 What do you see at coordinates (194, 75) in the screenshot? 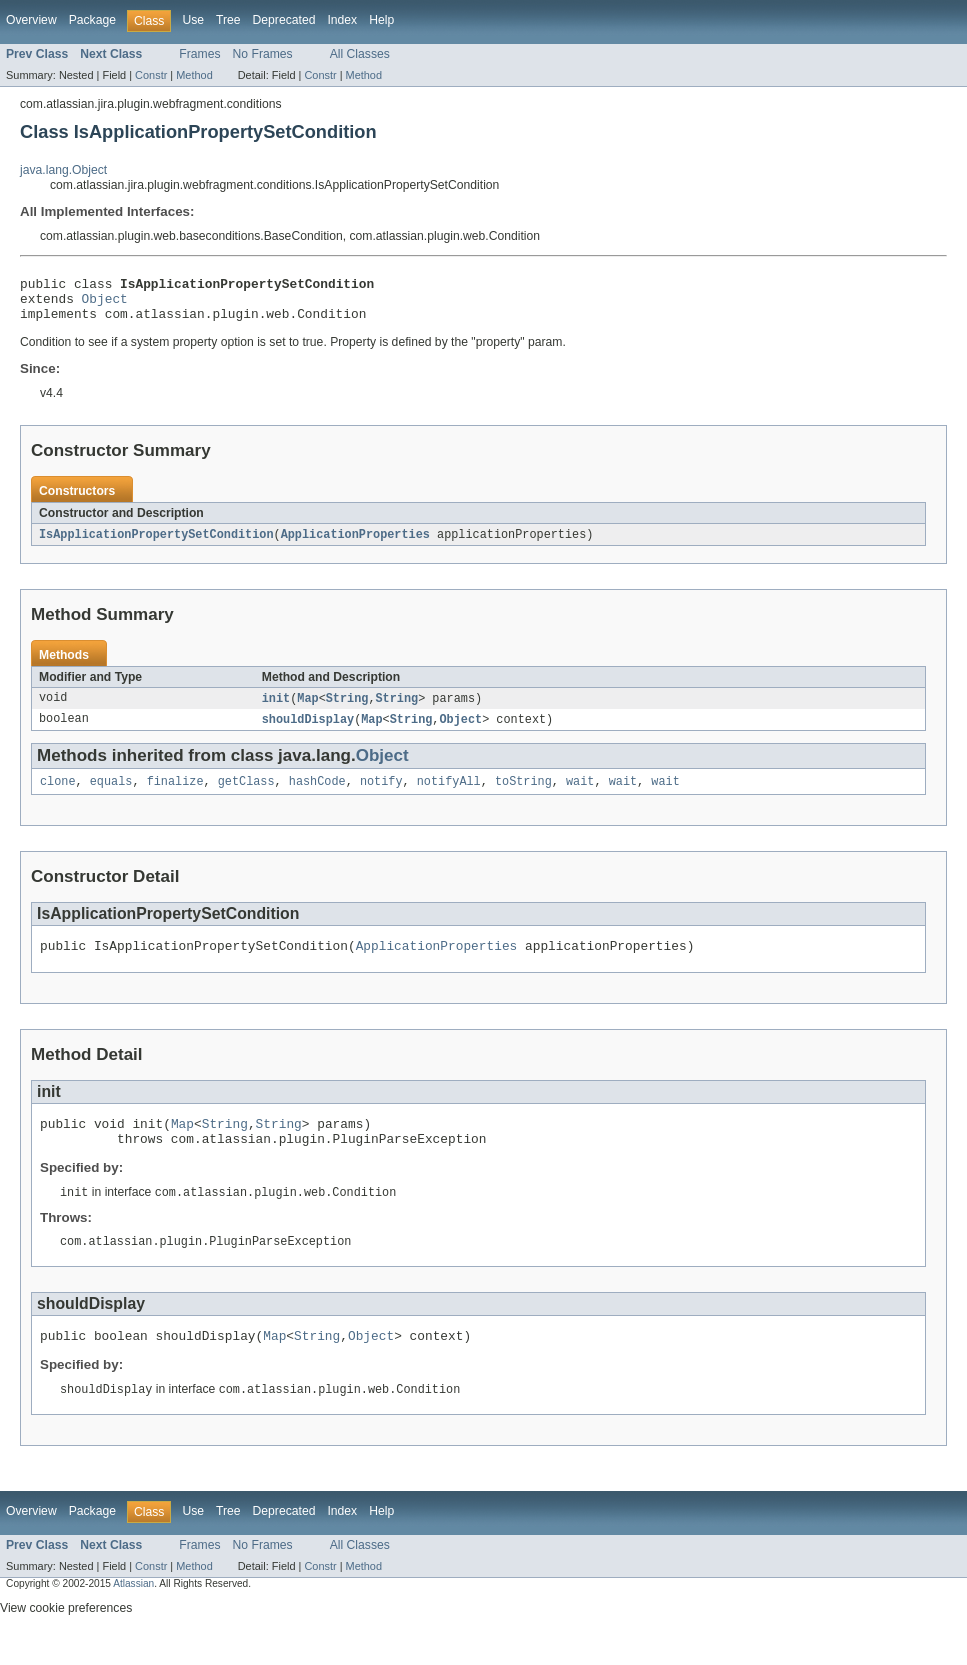
I see `Method` at bounding box center [194, 75].